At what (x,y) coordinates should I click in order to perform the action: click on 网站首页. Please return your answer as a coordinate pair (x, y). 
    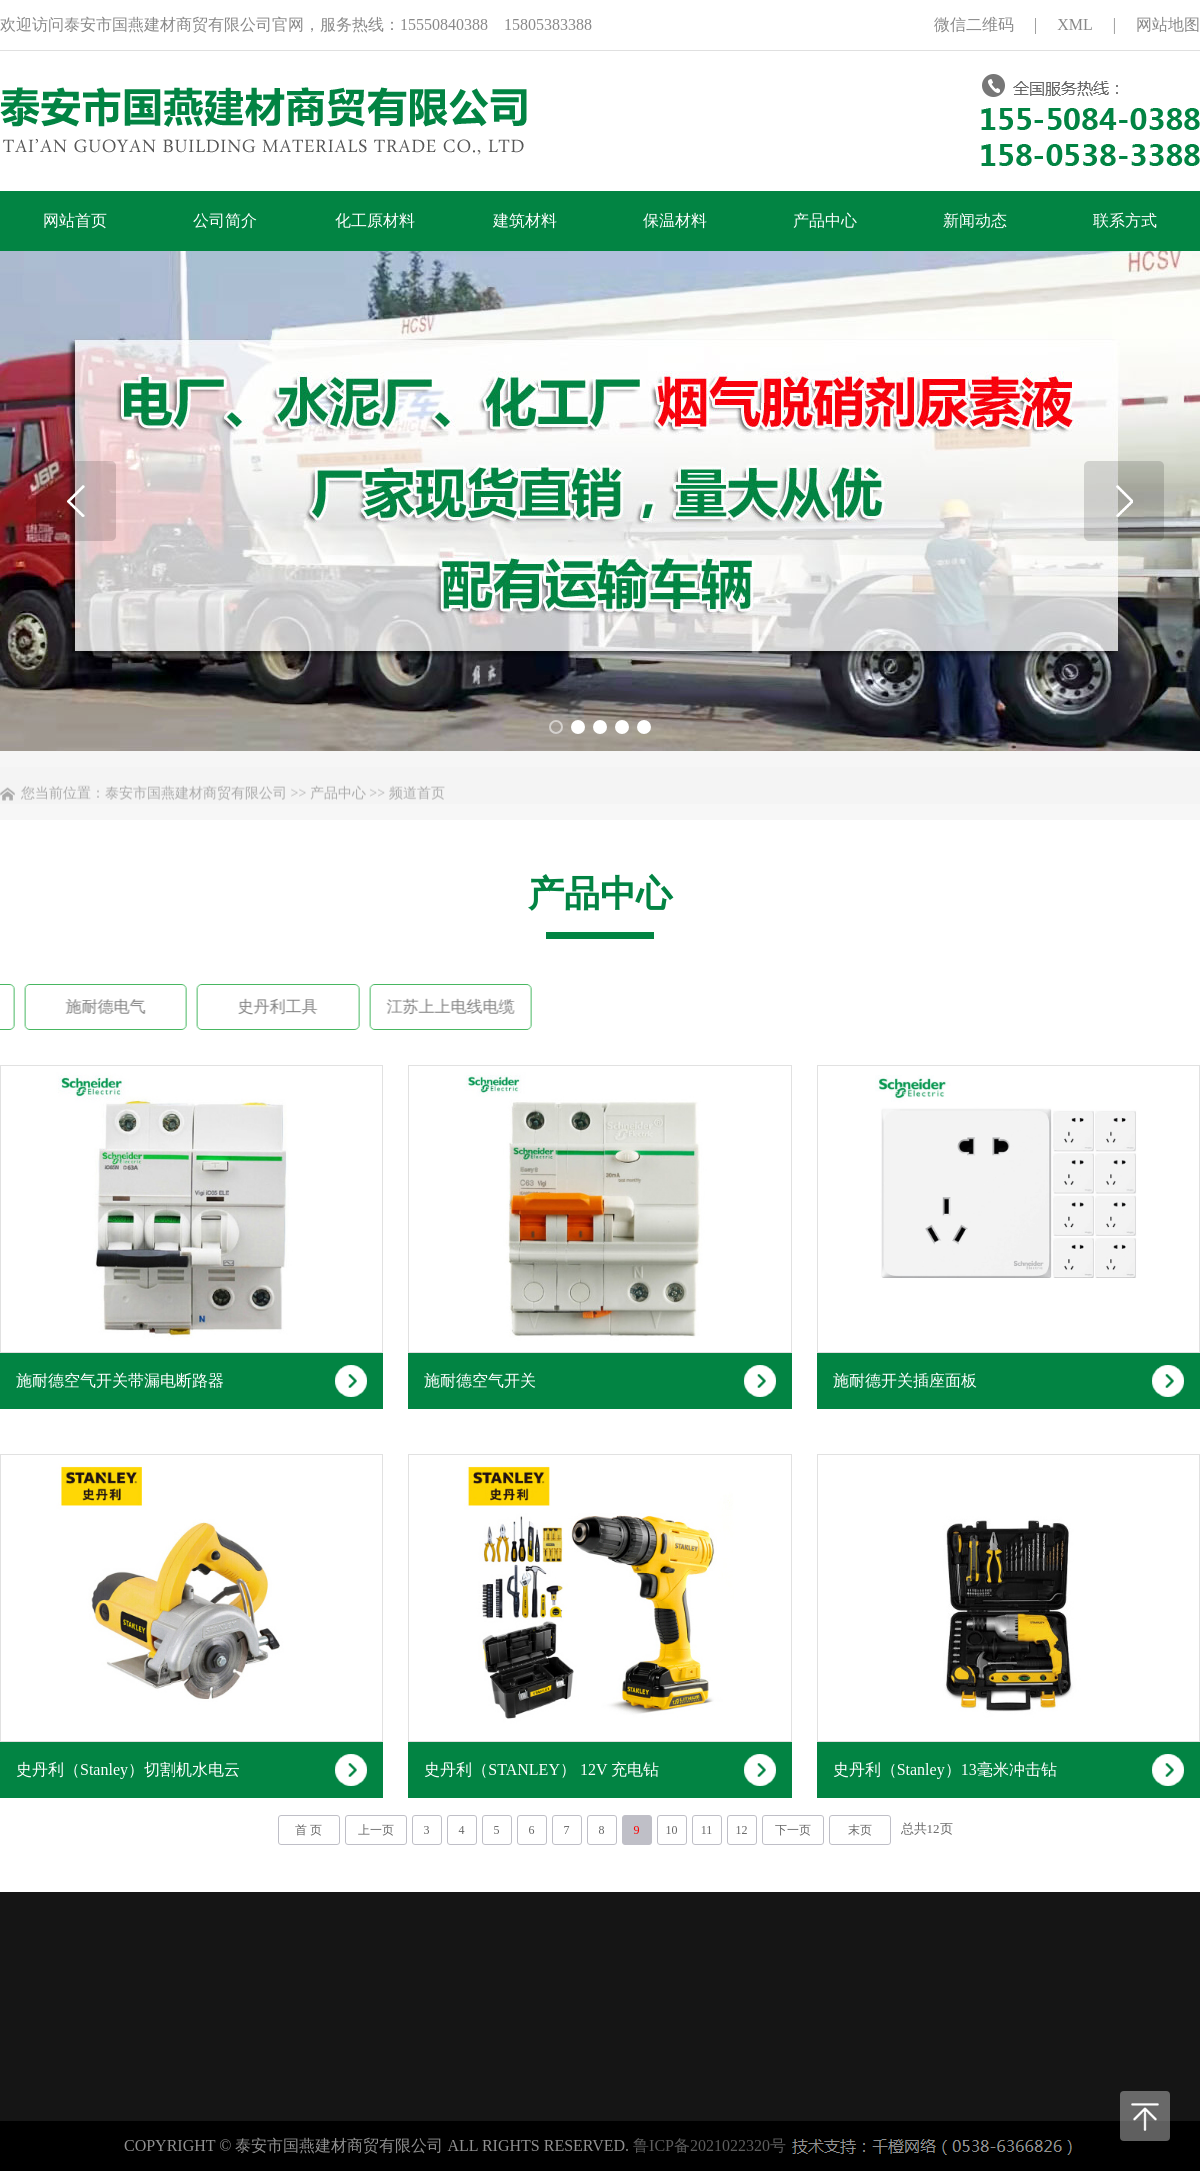
    Looking at the image, I should click on (75, 220).